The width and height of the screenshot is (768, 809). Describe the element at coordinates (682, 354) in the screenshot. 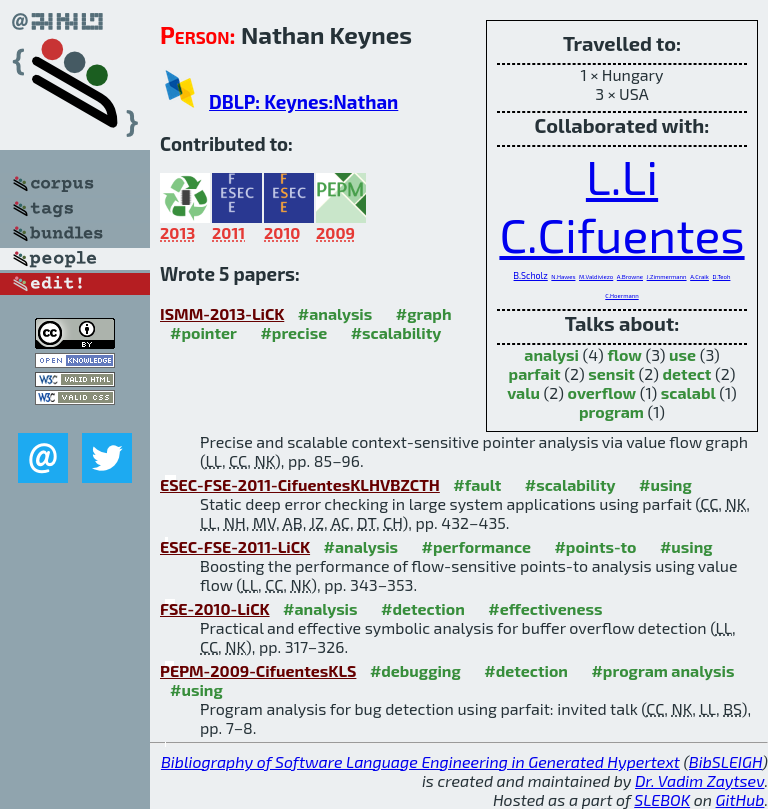

I see `use` at that location.